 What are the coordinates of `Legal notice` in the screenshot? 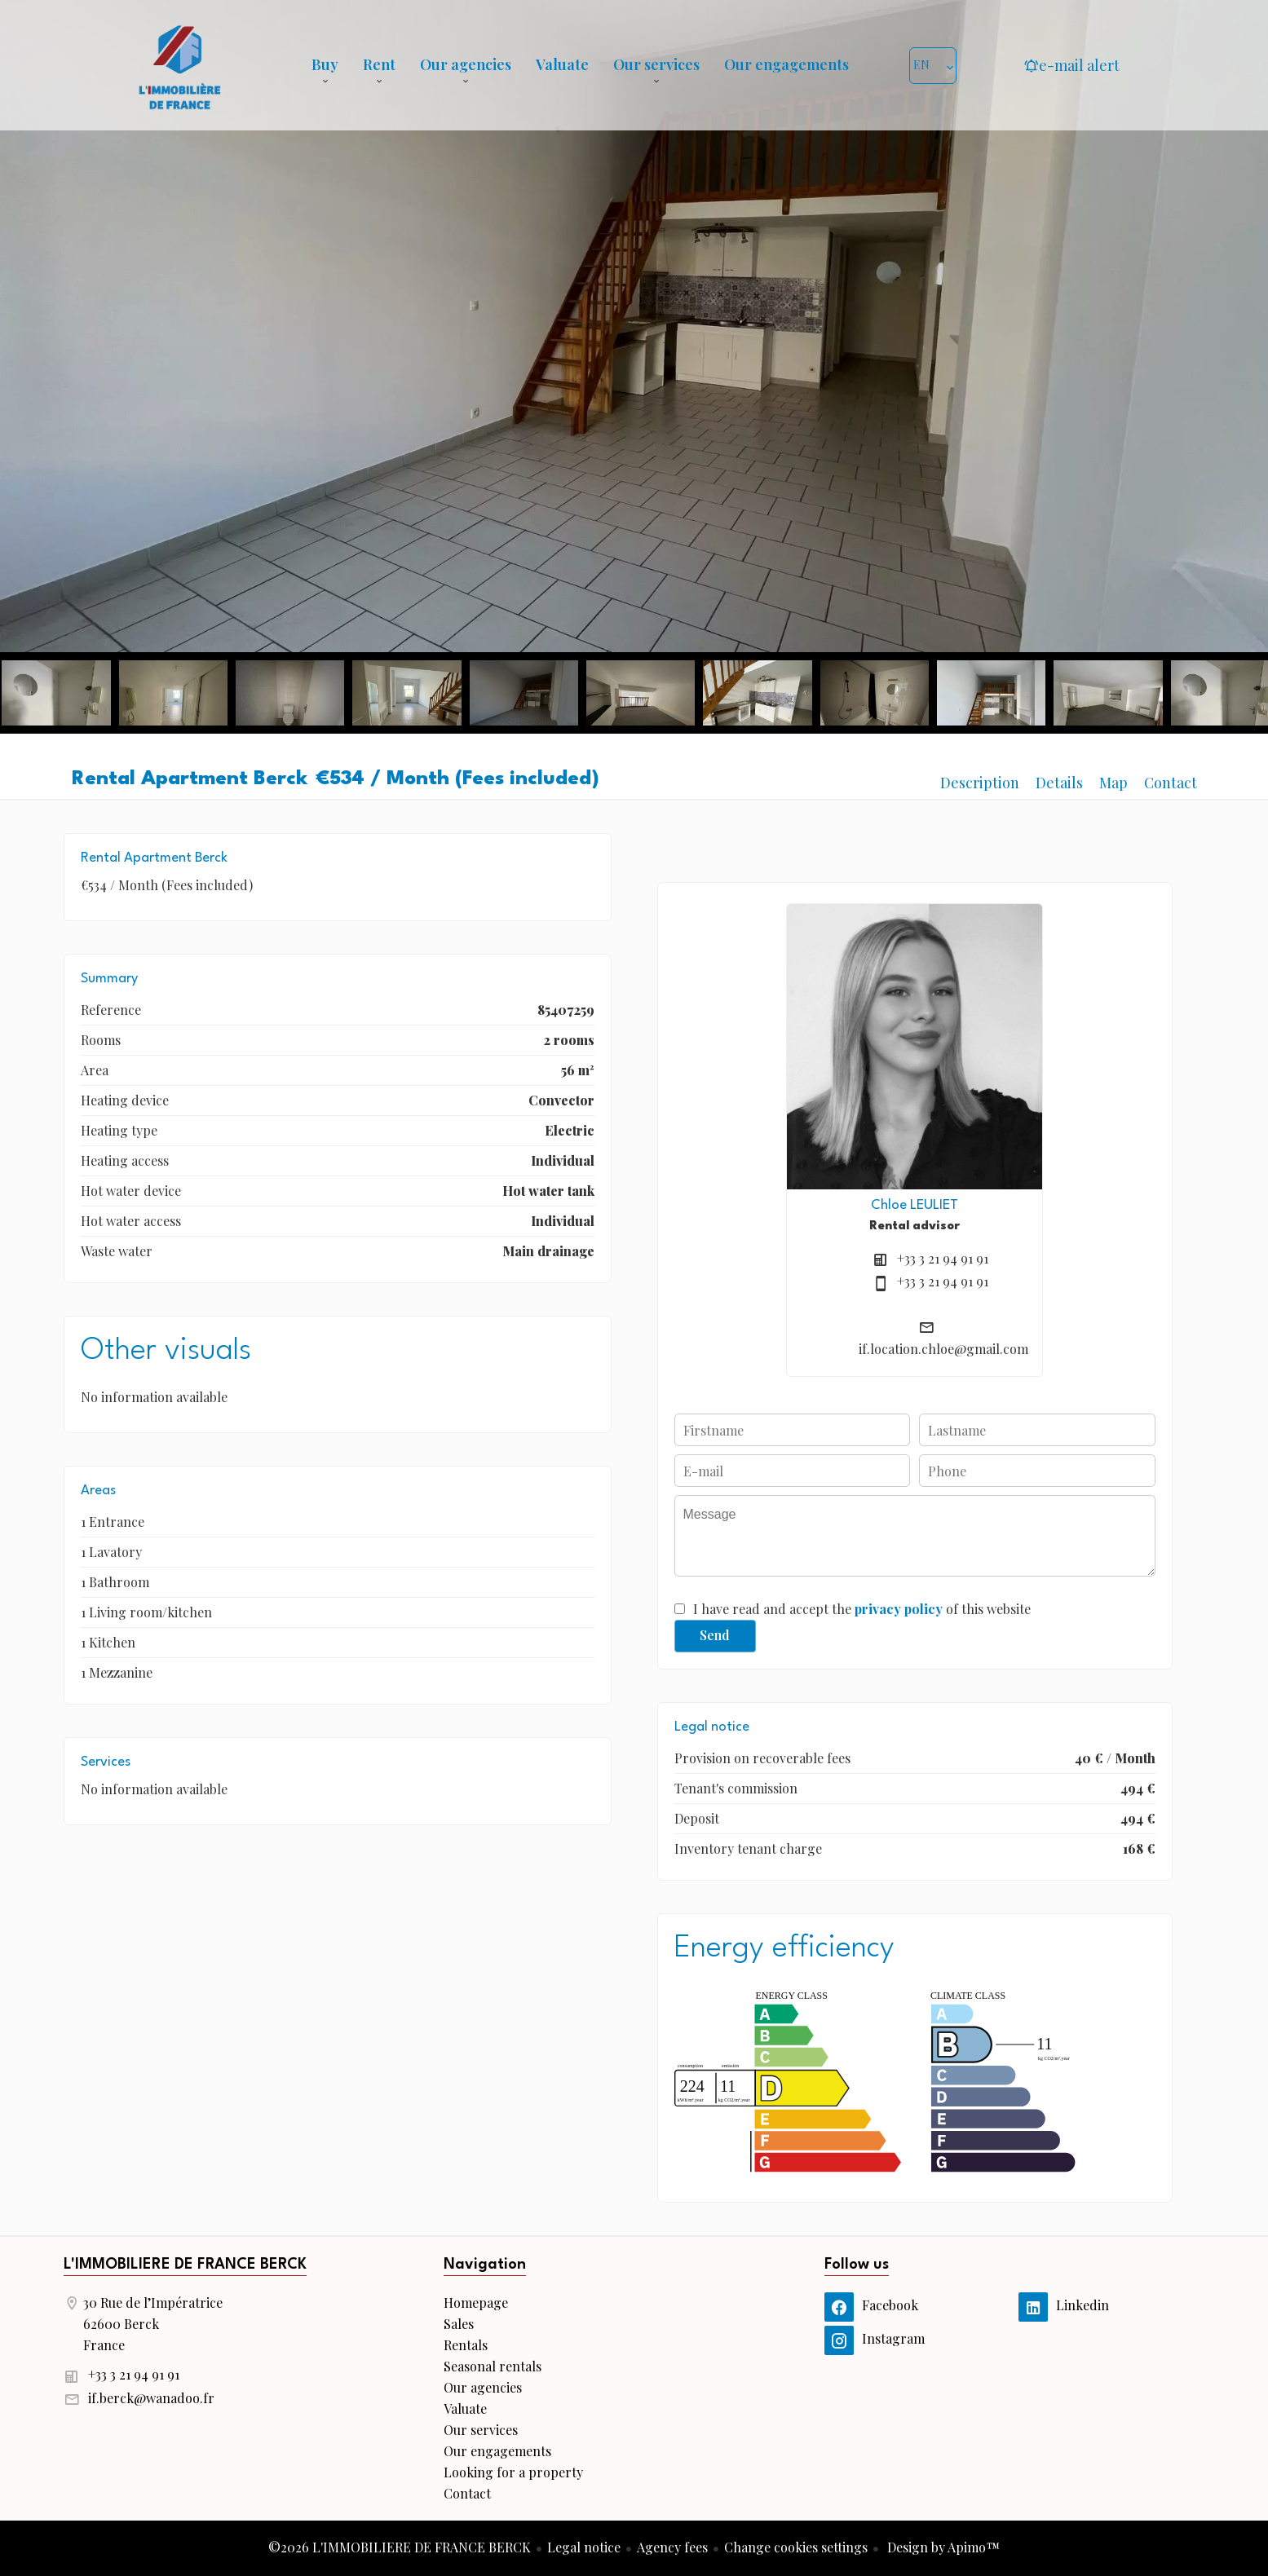 It's located at (584, 2547).